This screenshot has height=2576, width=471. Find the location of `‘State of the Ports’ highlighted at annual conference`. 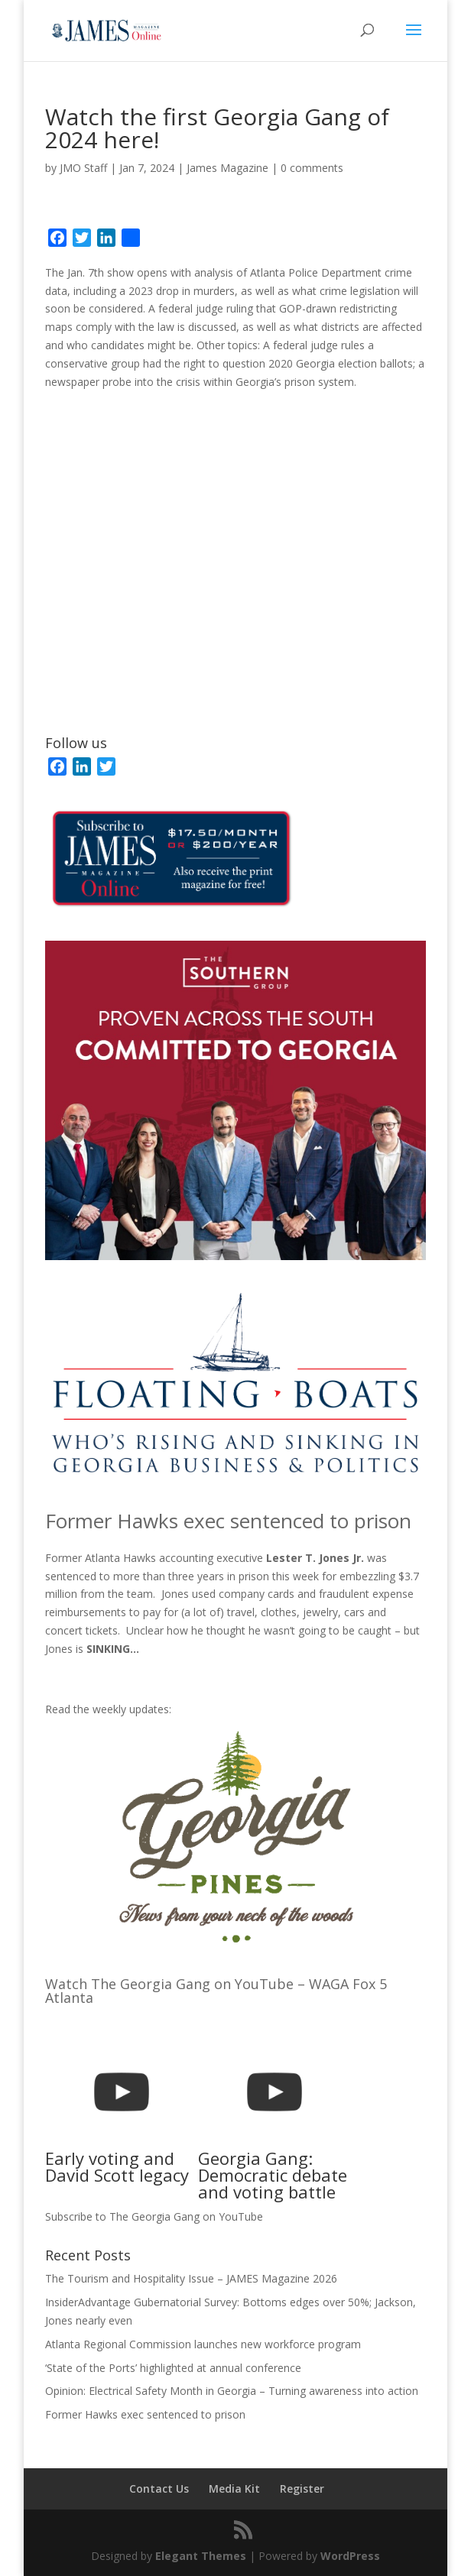

‘State of the Ports’ highlighted at annual conference is located at coordinates (173, 2368).